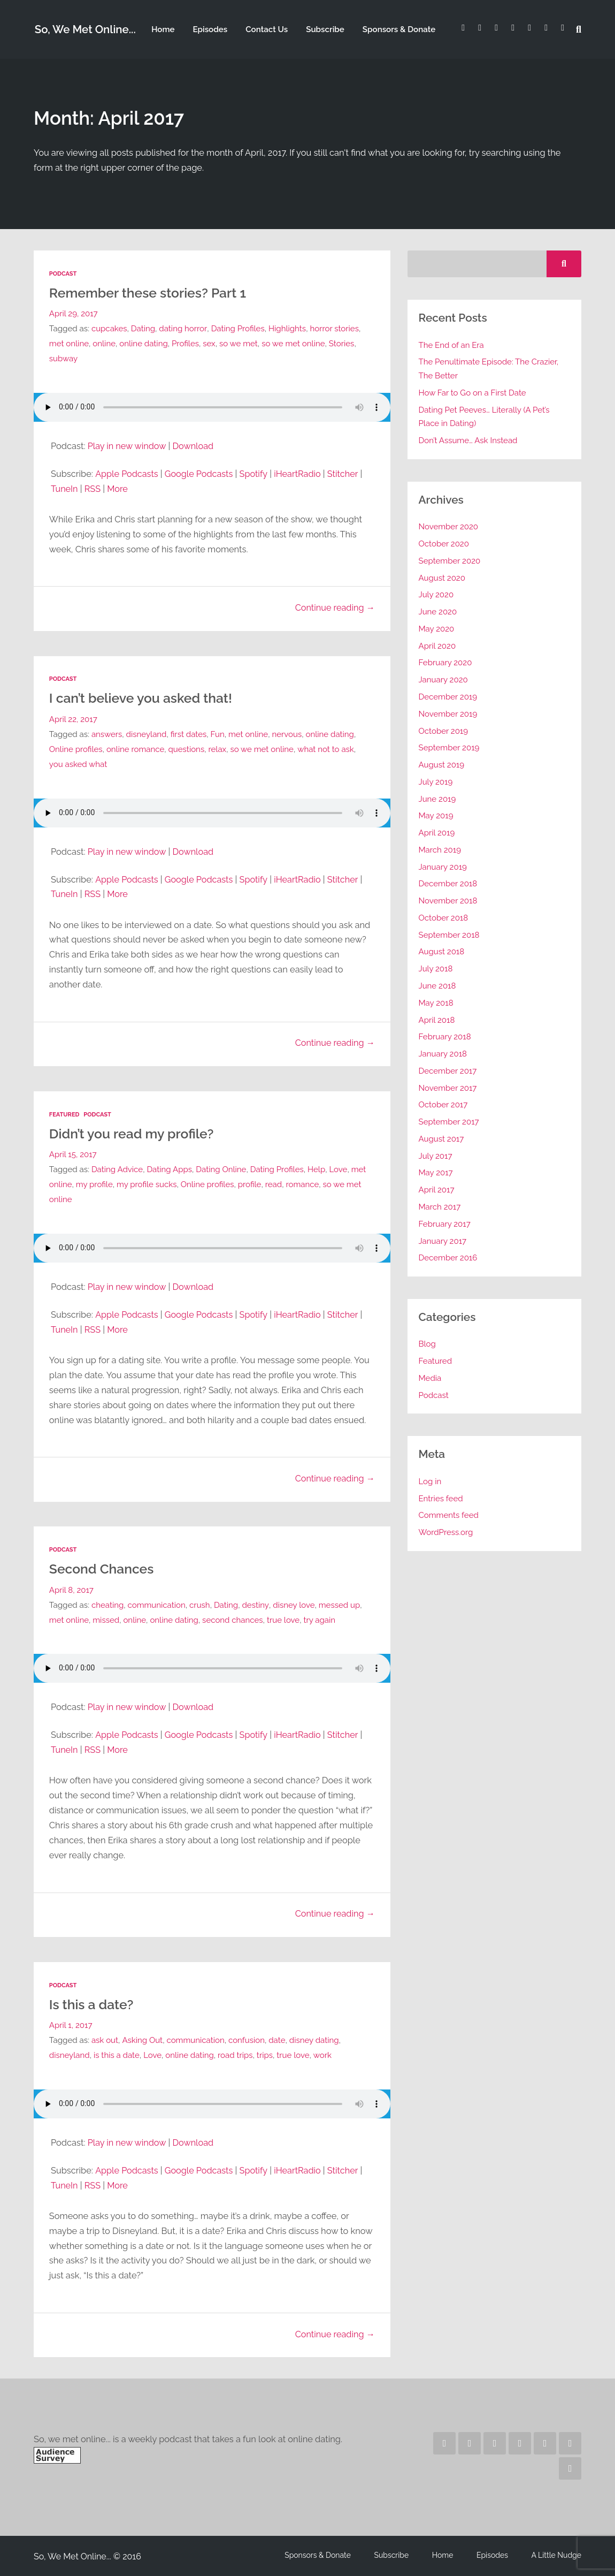 The width and height of the screenshot is (615, 2576). I want to click on July 2017, so click(435, 1156).